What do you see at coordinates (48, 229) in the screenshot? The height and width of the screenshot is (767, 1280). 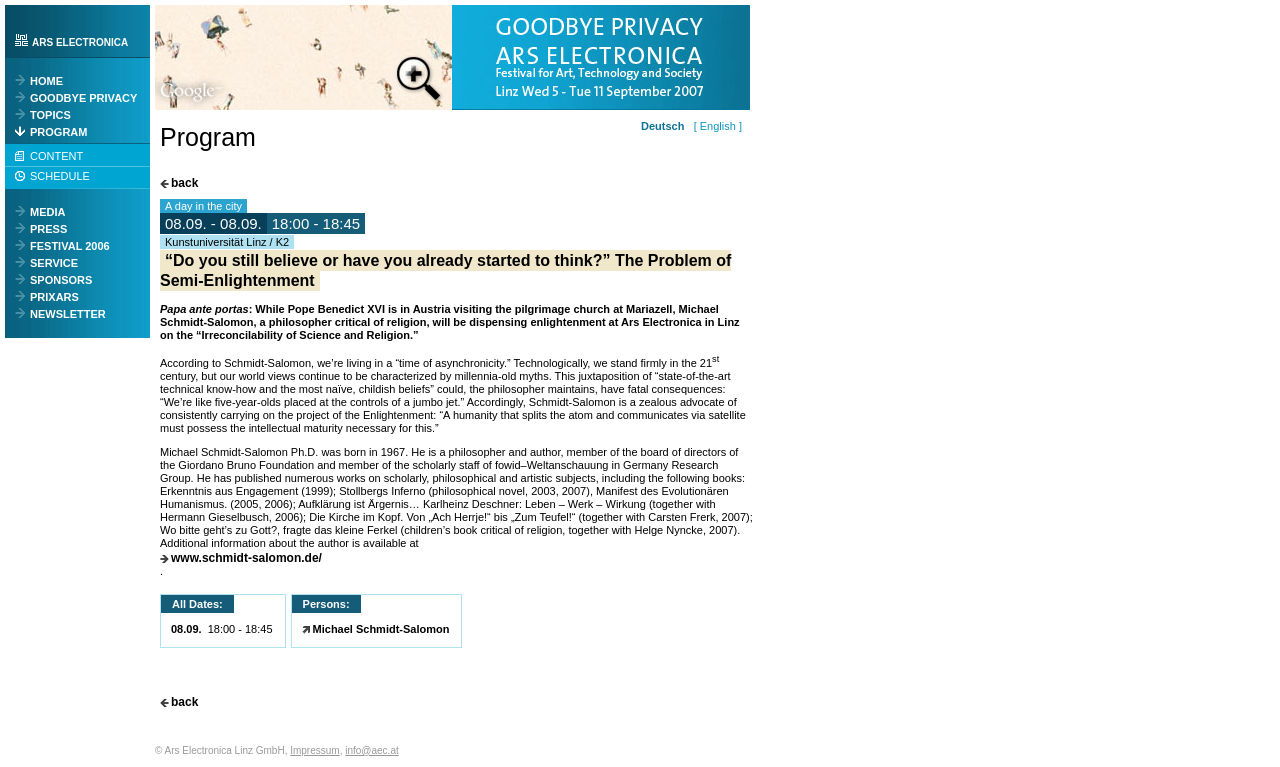 I see `PRESS` at bounding box center [48, 229].